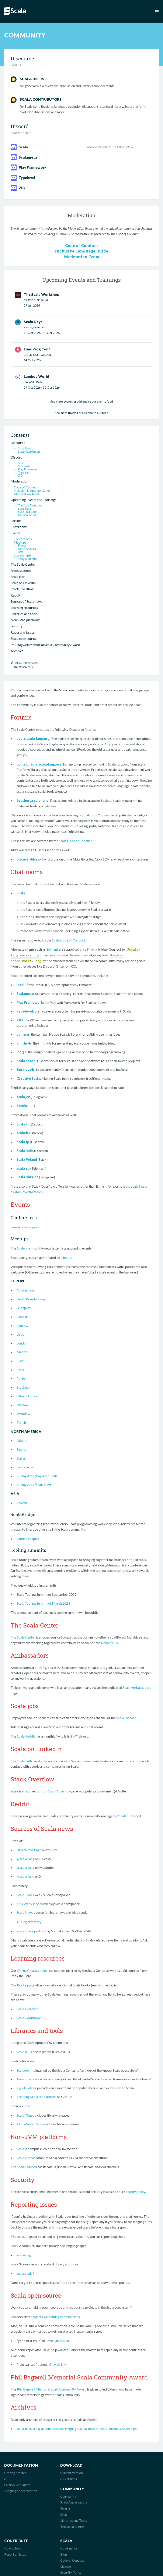 The width and height of the screenshot is (163, 2576). I want to click on Smithy4s, so click(24, 1027).